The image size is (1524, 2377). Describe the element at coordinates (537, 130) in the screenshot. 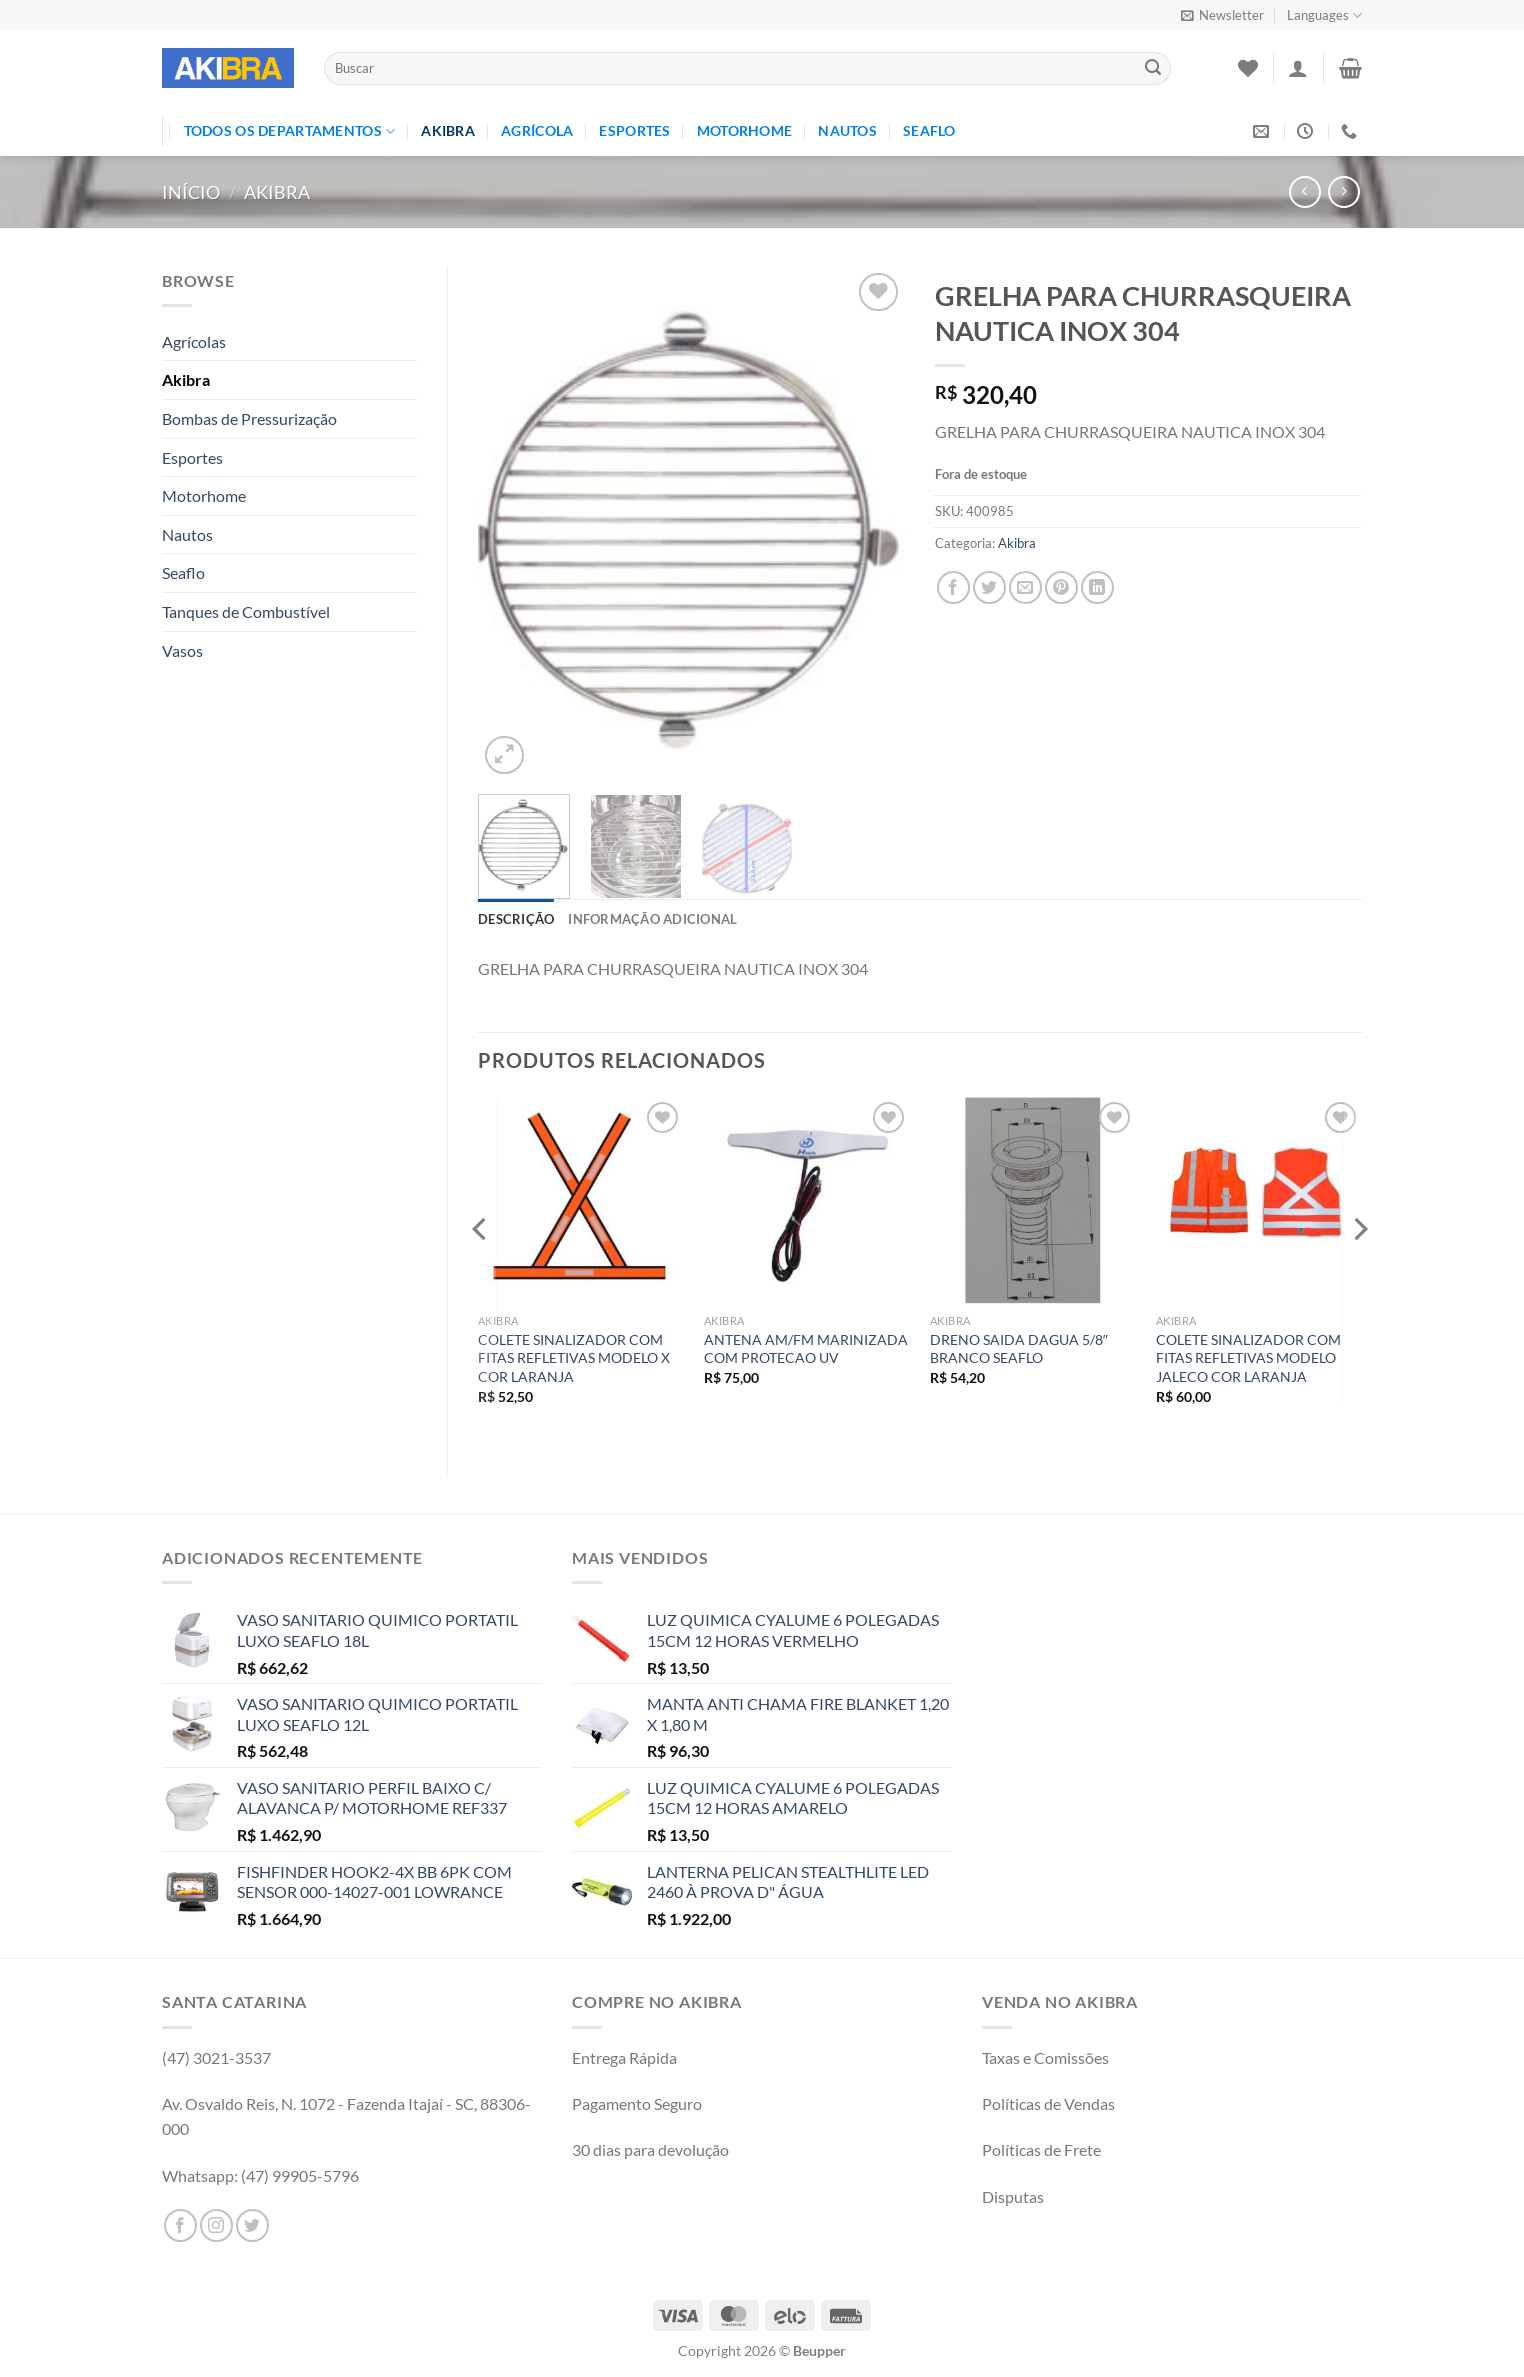

I see `Agrícola` at that location.